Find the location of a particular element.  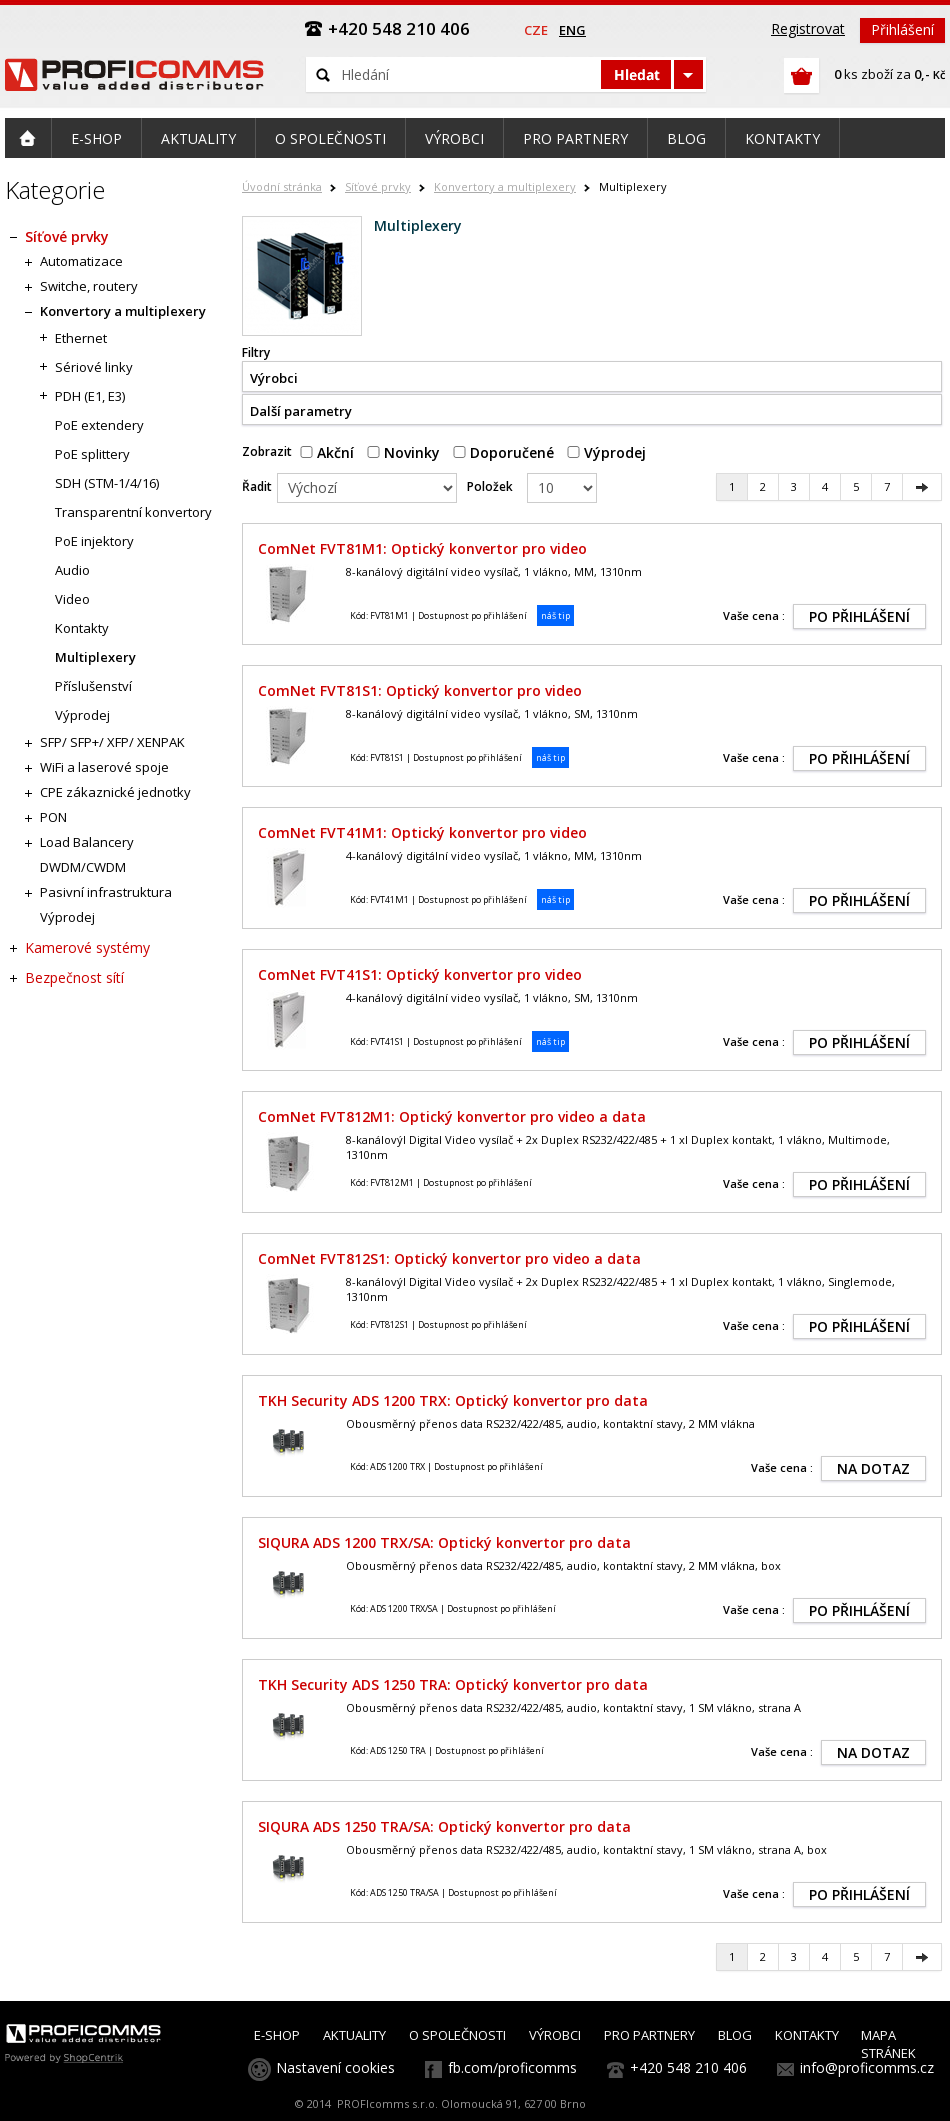

SFP/ SFP+/ XFP/ XENPAK is located at coordinates (112, 742).